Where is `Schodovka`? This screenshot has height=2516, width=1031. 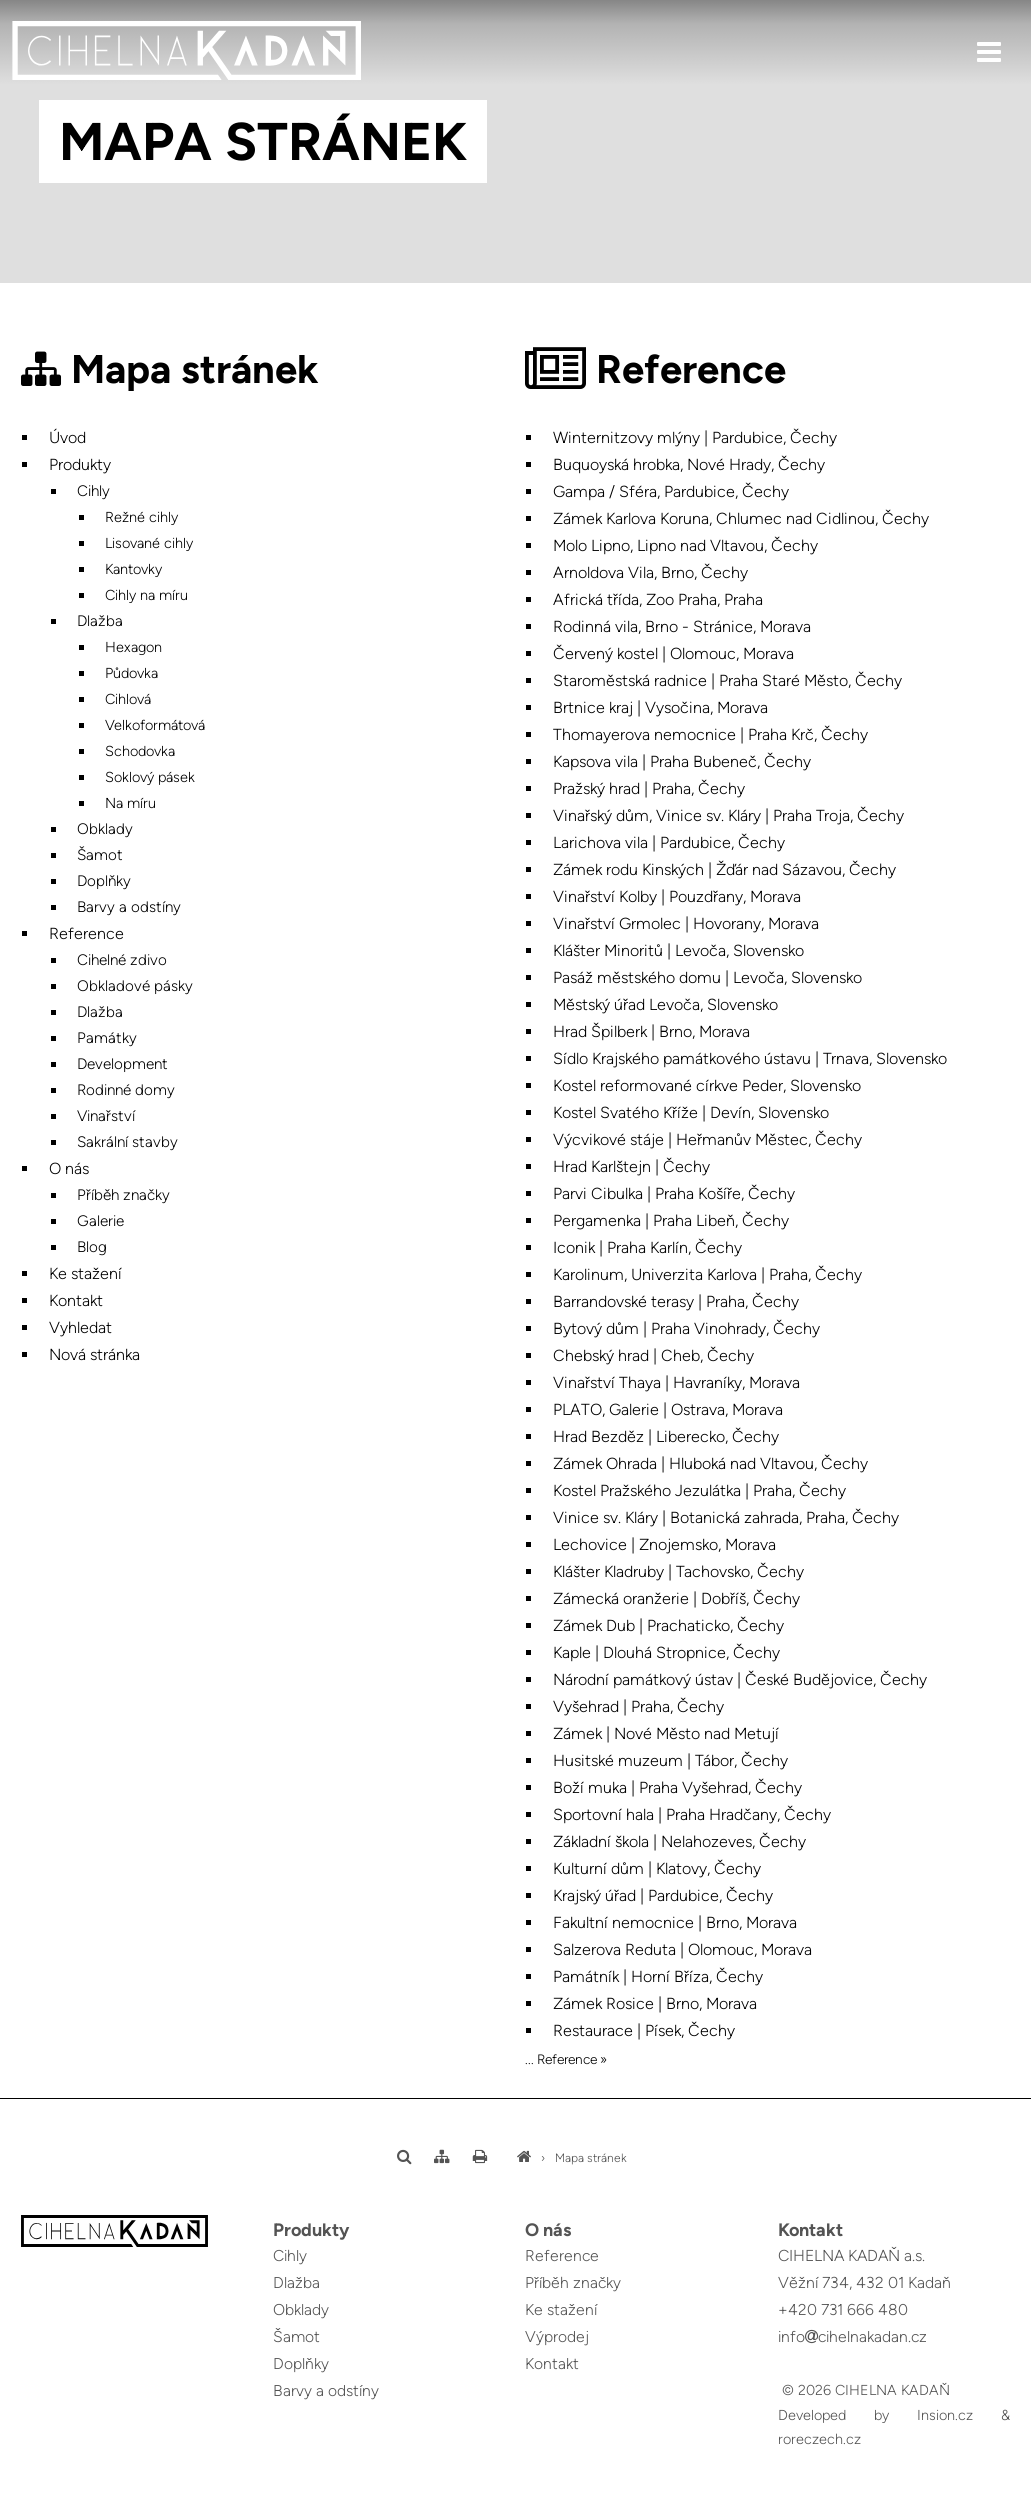 Schodovka is located at coordinates (140, 751).